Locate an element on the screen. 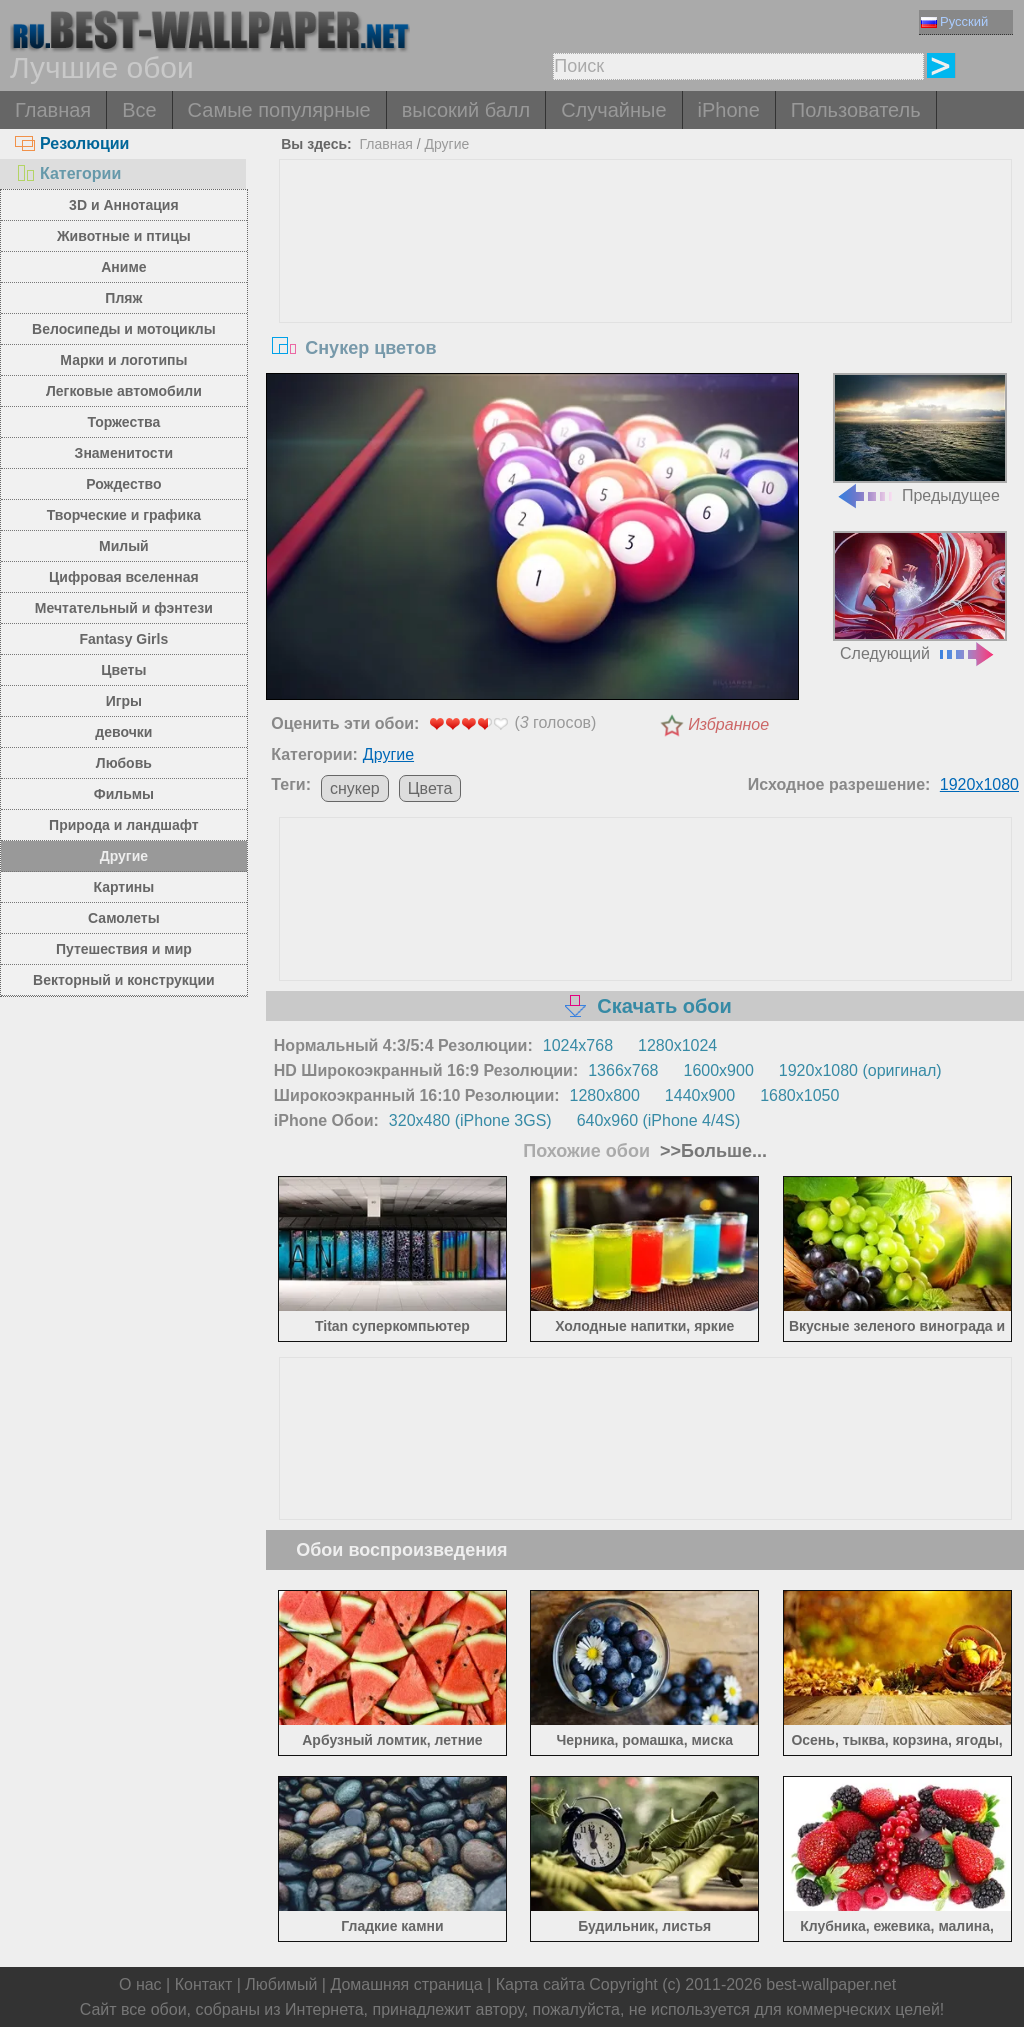 The width and height of the screenshot is (1024, 2027). 1280x800 is located at coordinates (605, 1095).